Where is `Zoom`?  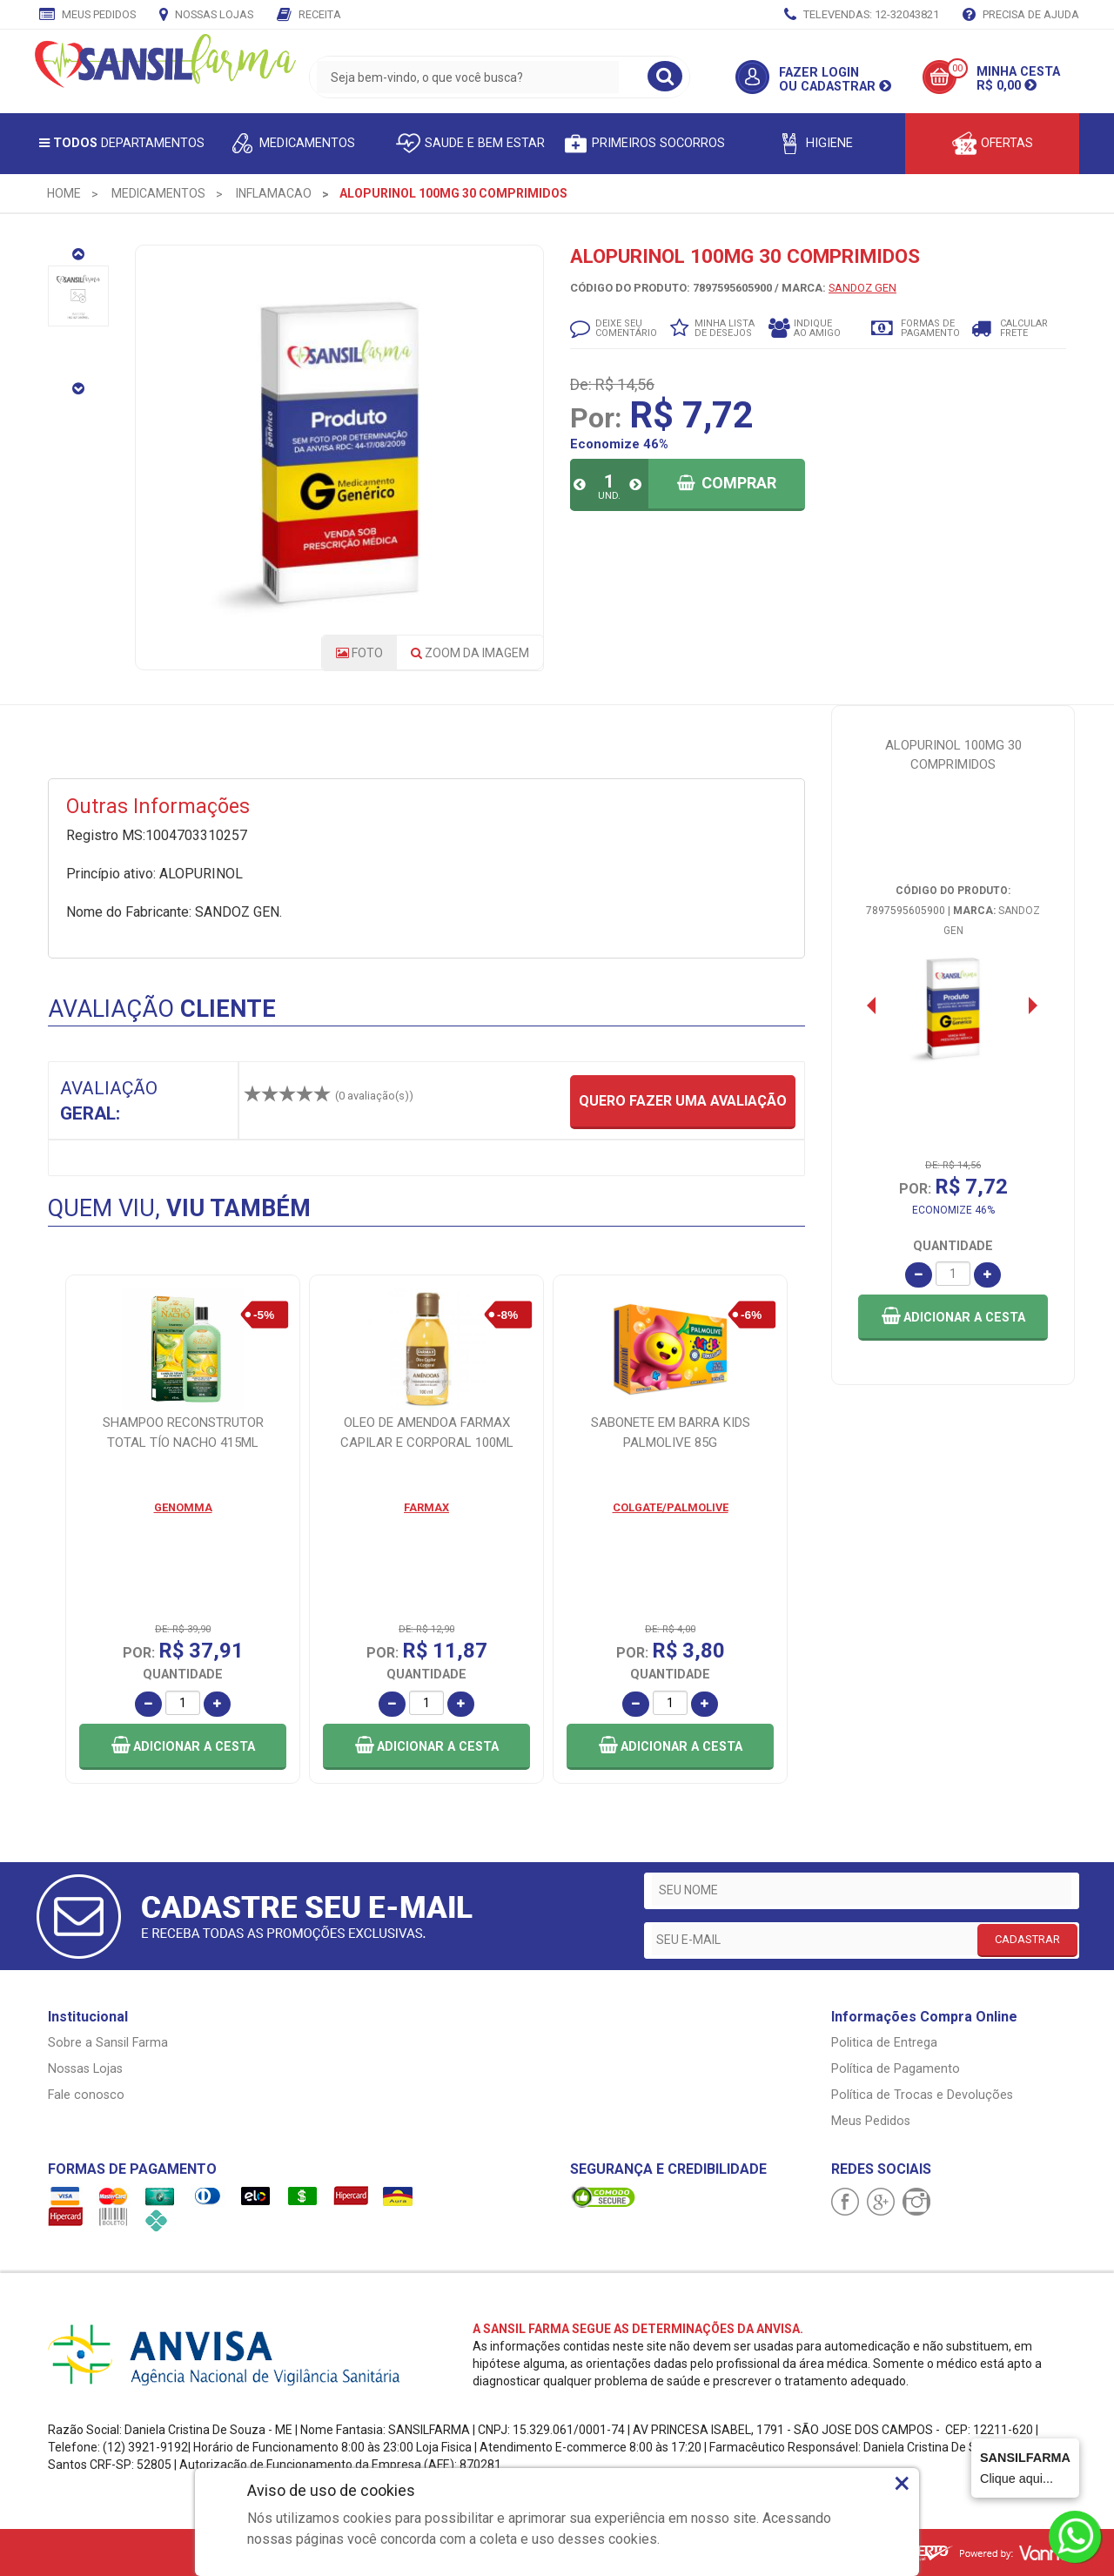 Zoom is located at coordinates (470, 653).